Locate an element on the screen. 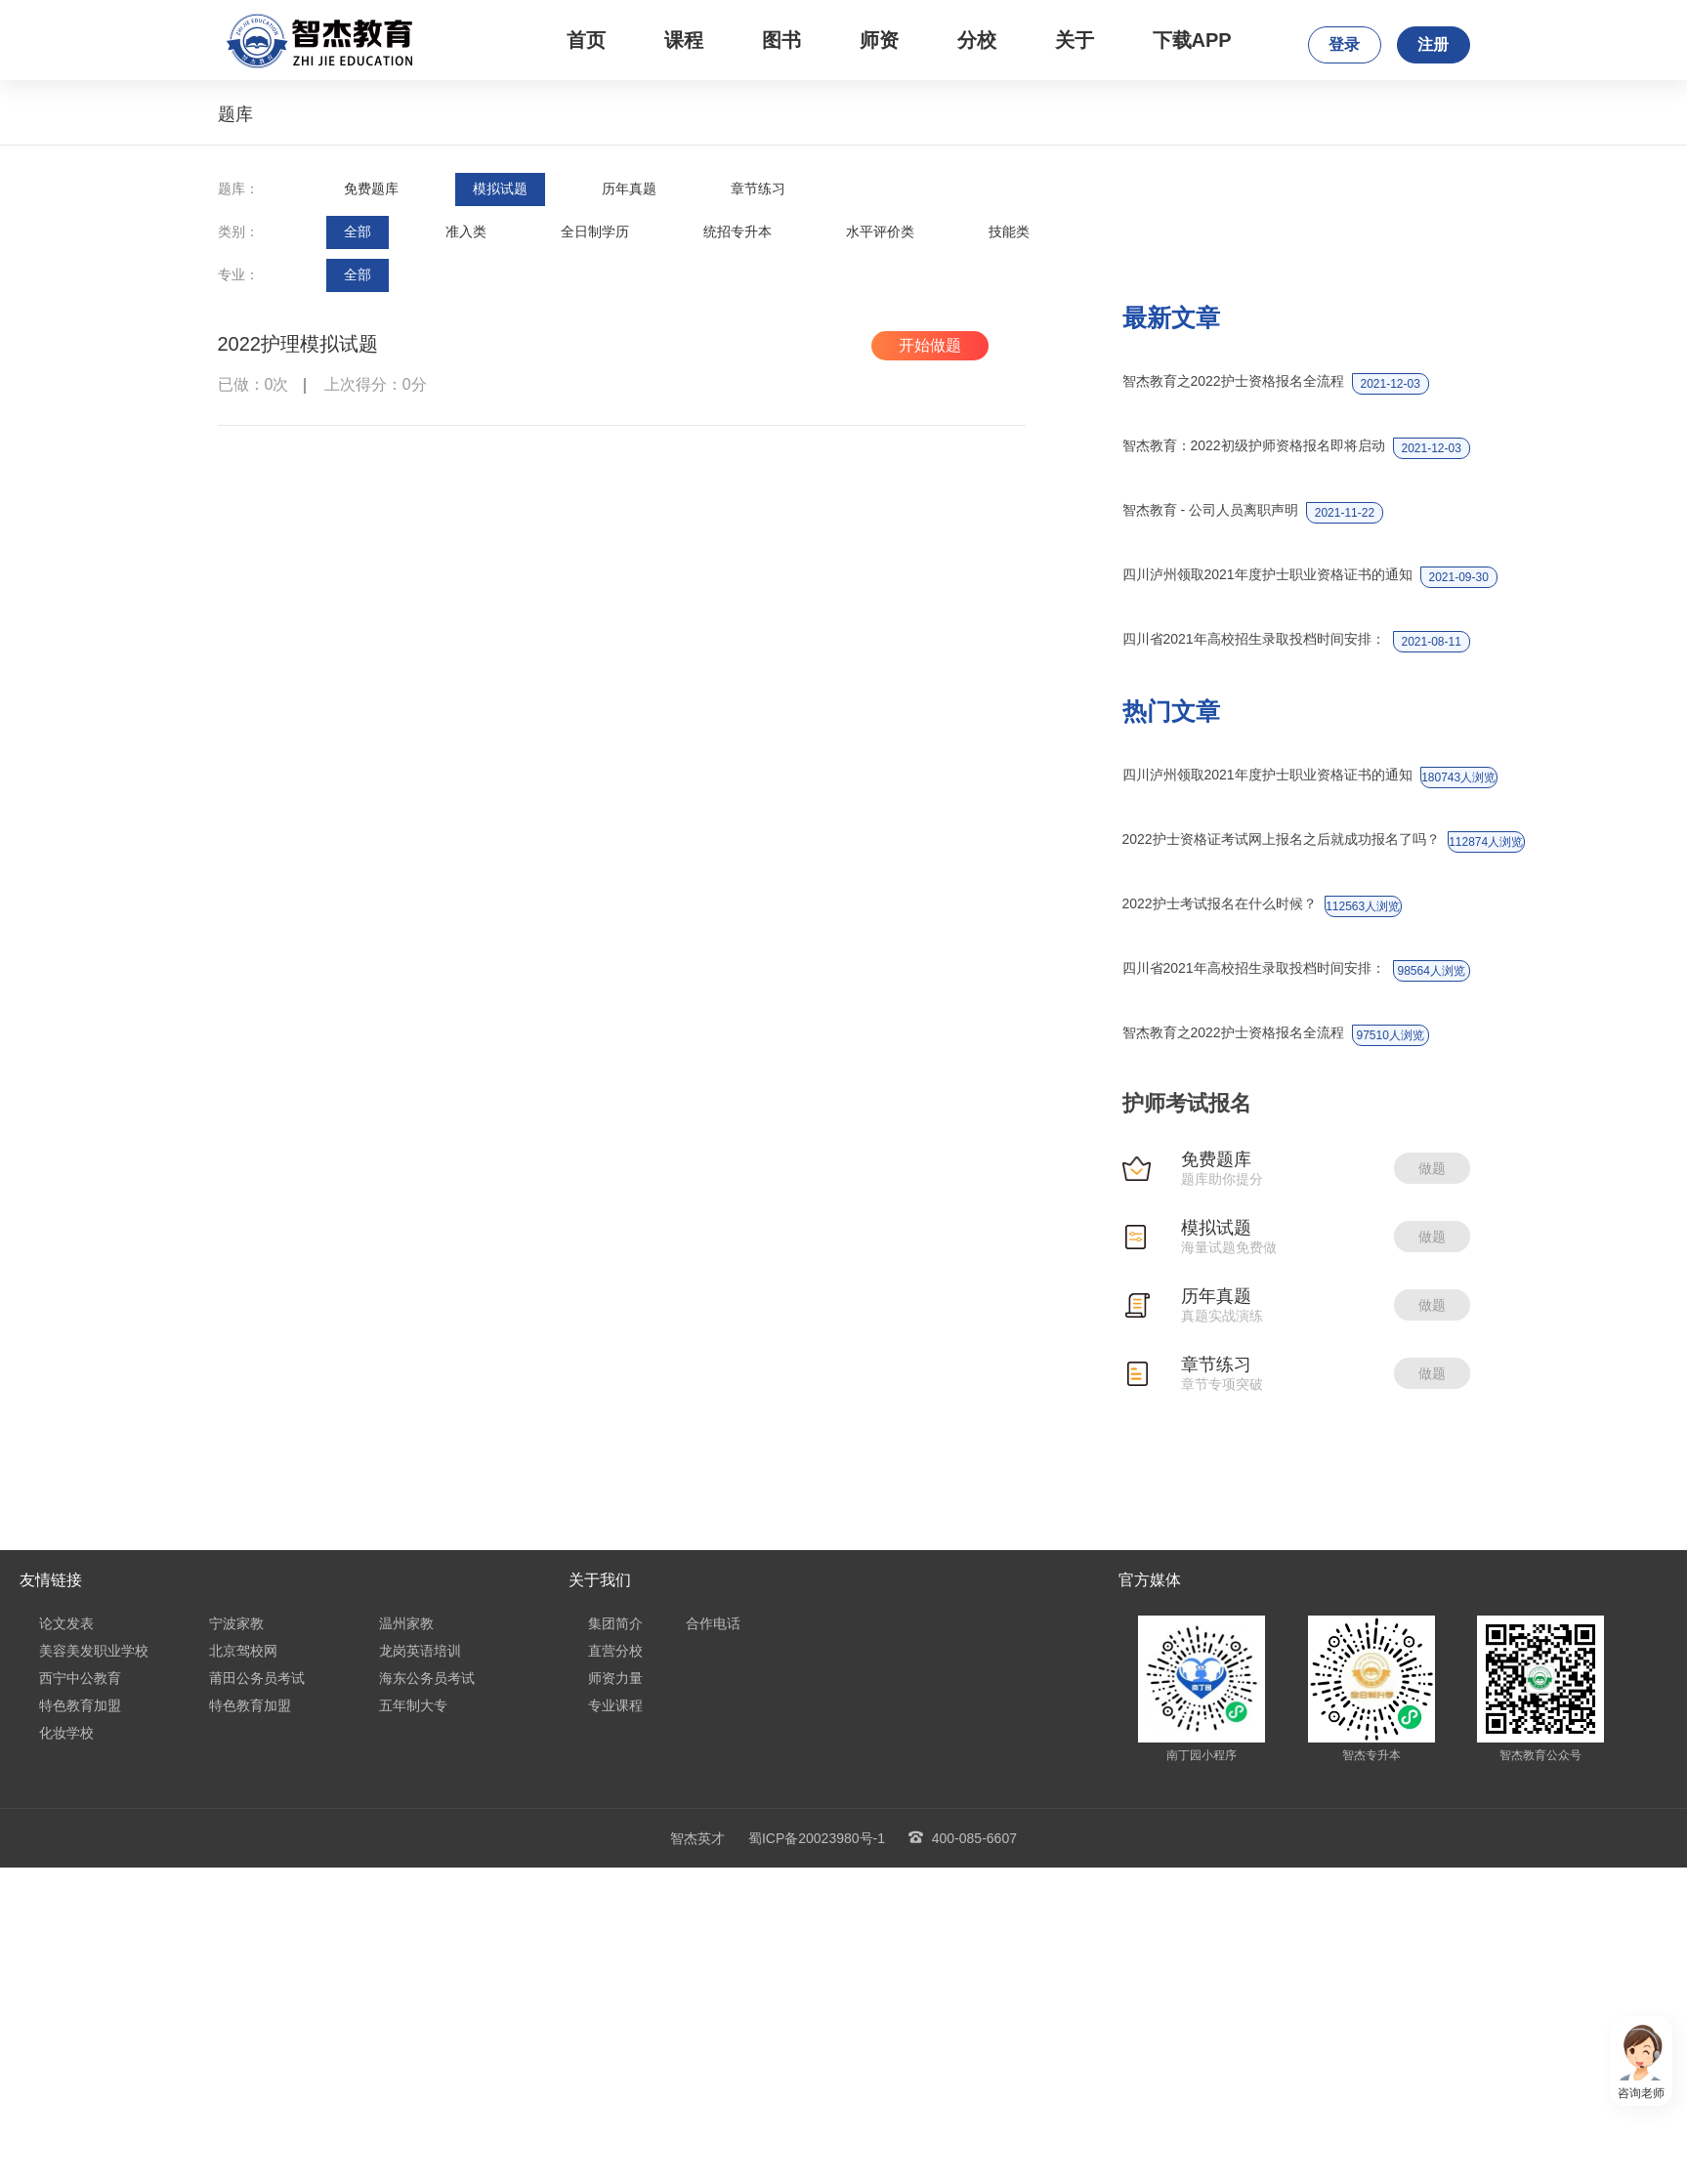 The width and height of the screenshot is (1687, 2184). 师资力量 is located at coordinates (615, 1678).